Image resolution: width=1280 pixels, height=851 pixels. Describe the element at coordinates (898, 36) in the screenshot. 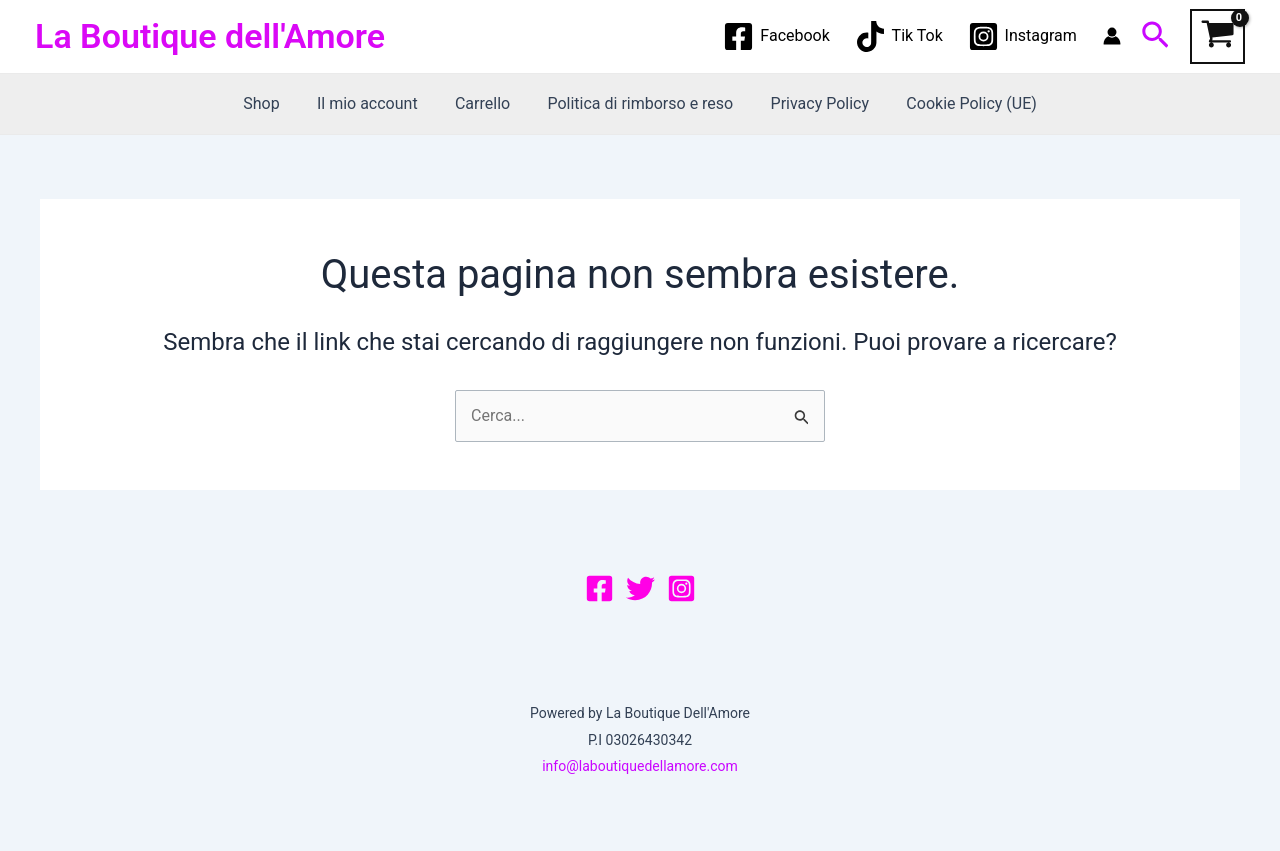

I see `[Tik Tok]` at that location.